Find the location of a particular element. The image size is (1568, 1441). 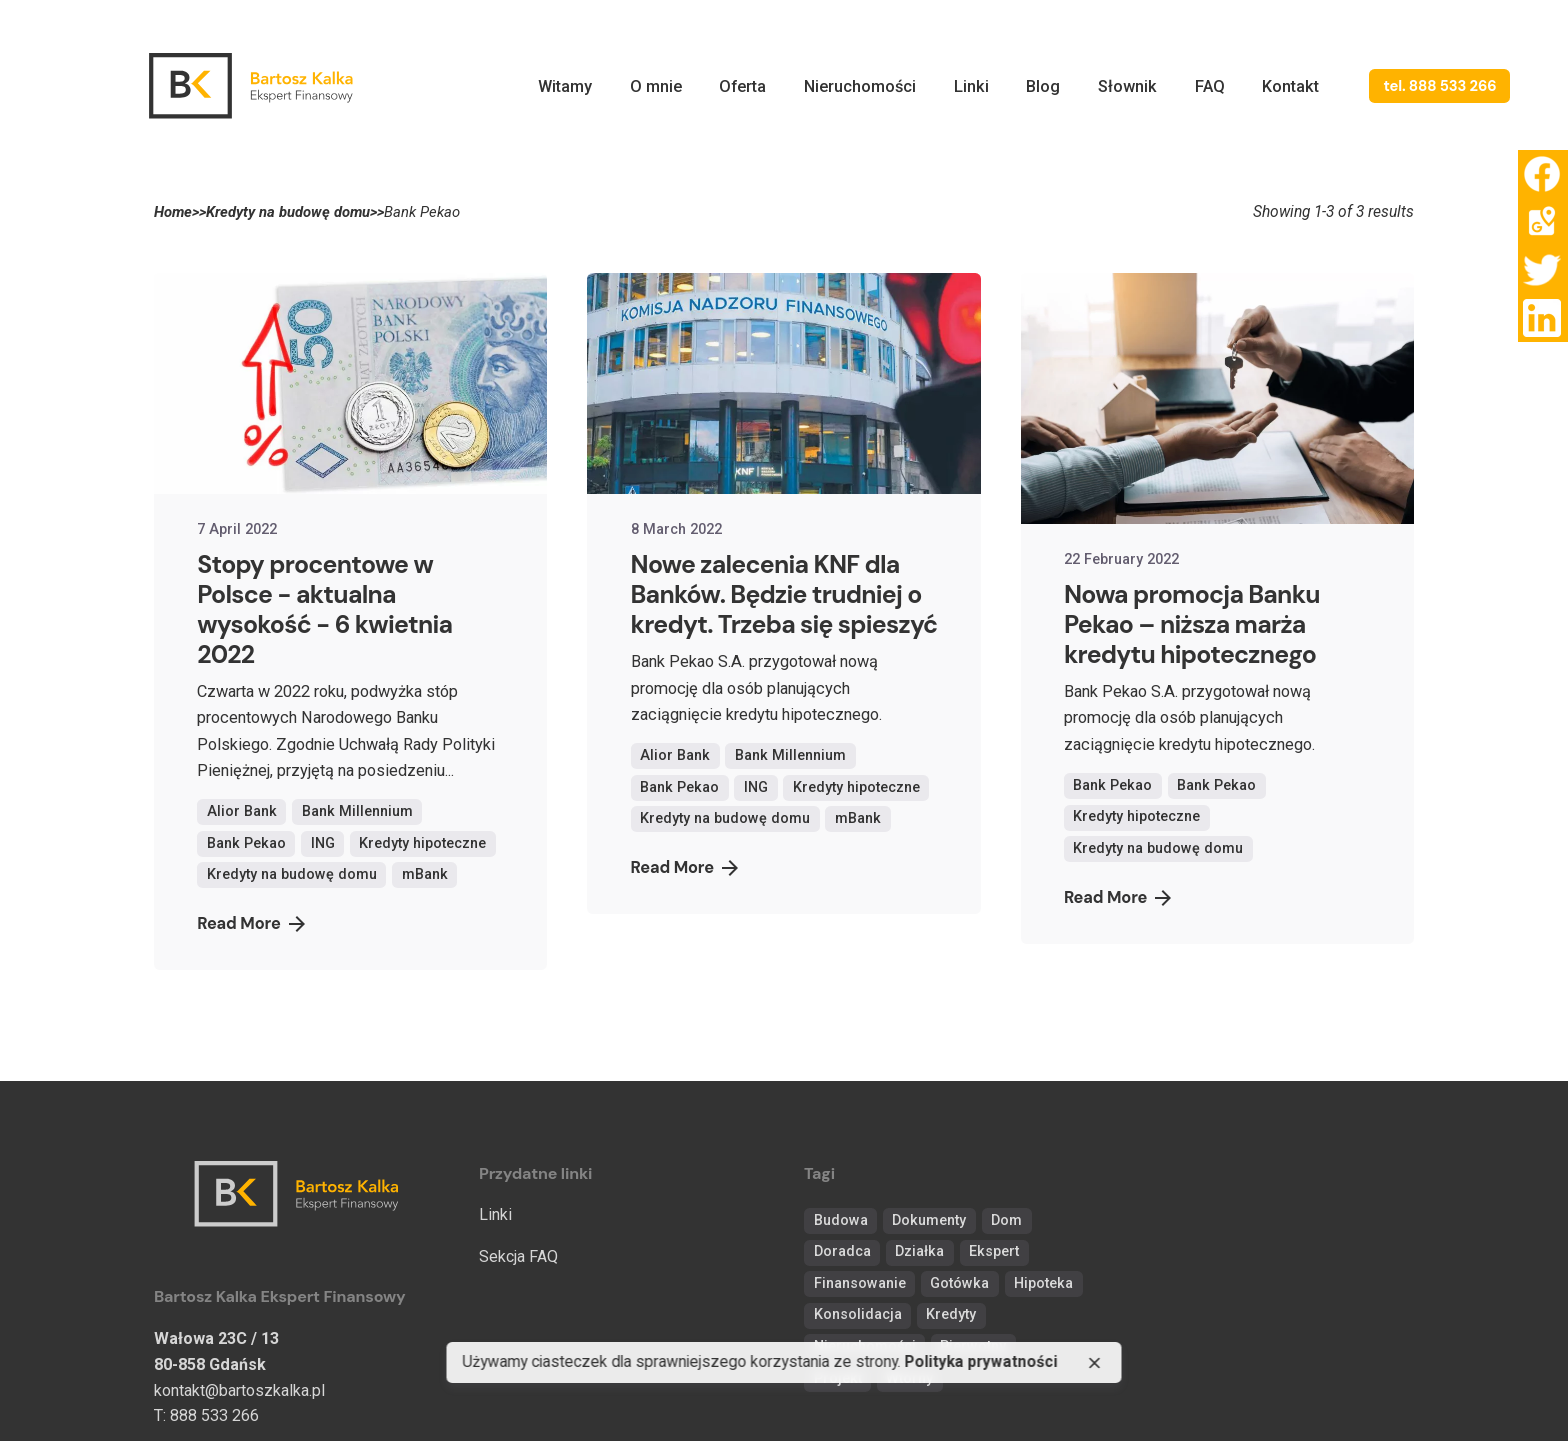

Linki is located at coordinates (495, 1214).